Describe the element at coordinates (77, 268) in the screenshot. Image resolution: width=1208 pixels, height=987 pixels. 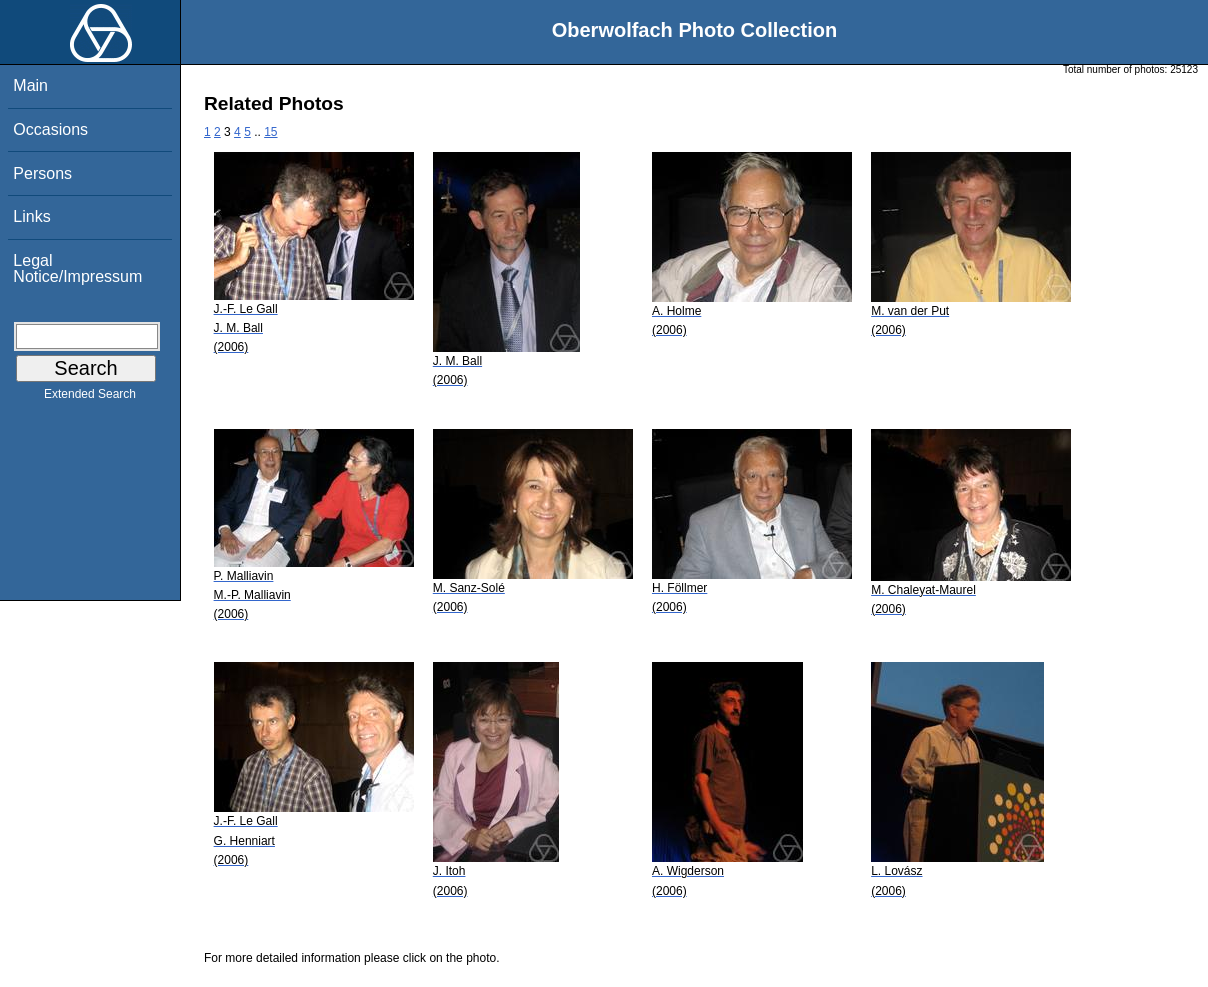
I see `Legal Notice/Impressum` at that location.